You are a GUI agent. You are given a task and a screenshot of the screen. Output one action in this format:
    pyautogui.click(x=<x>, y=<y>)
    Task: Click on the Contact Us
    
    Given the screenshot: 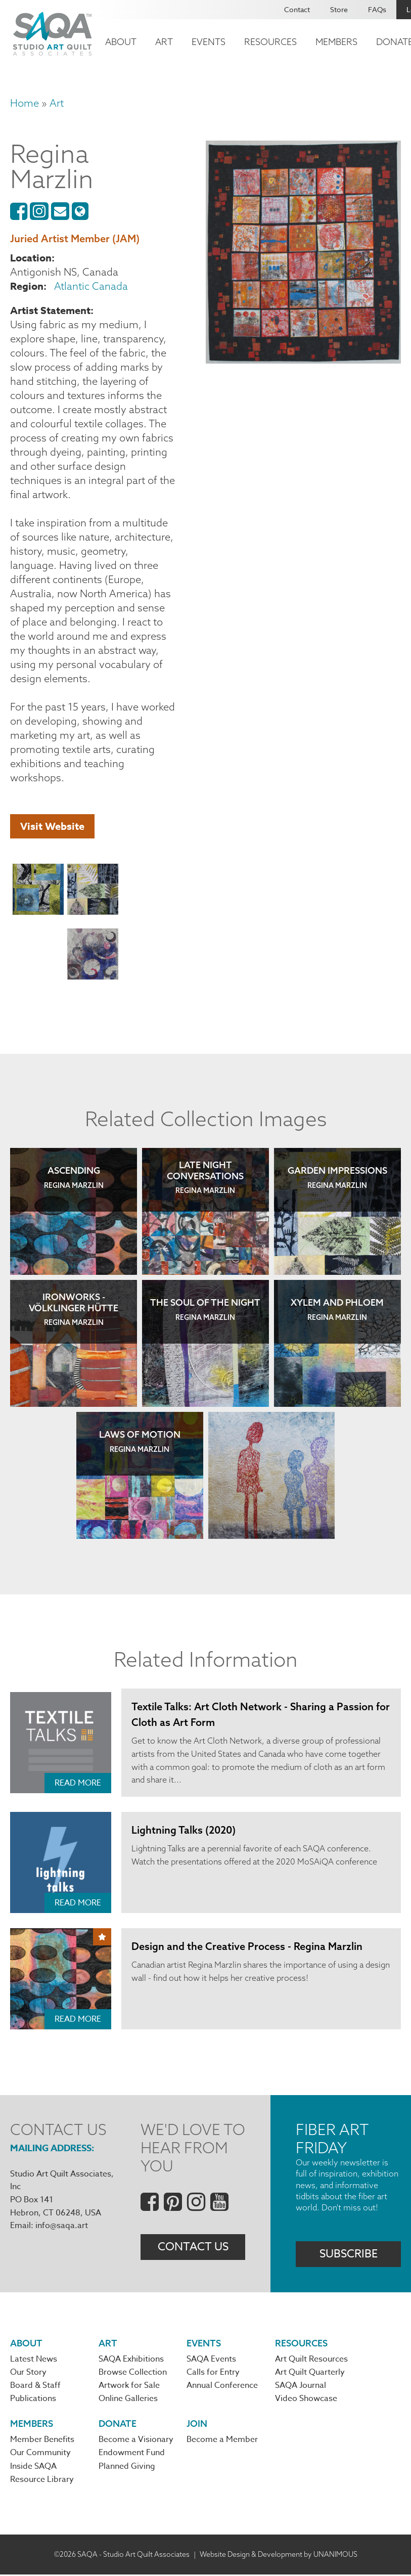 What is the action you would take?
    pyautogui.click(x=193, y=2248)
    